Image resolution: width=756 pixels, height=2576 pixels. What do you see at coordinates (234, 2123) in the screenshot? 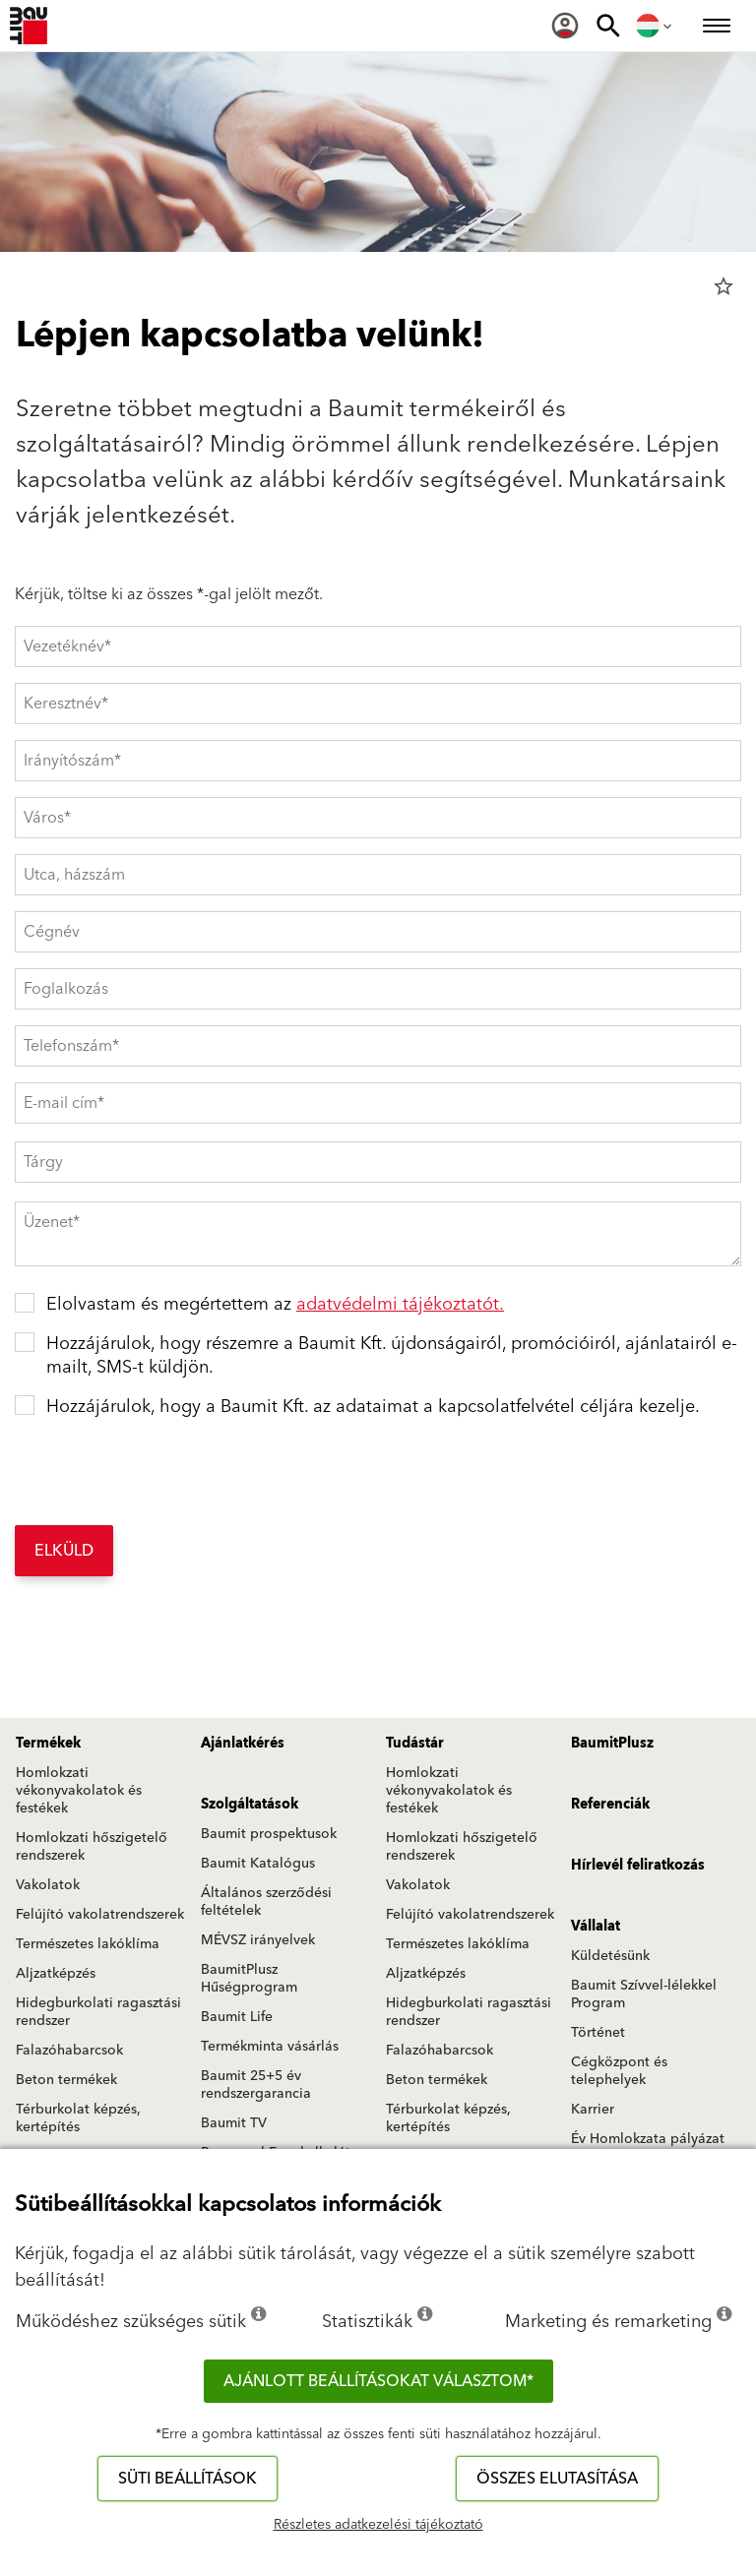
I see `Baumit TV` at bounding box center [234, 2123].